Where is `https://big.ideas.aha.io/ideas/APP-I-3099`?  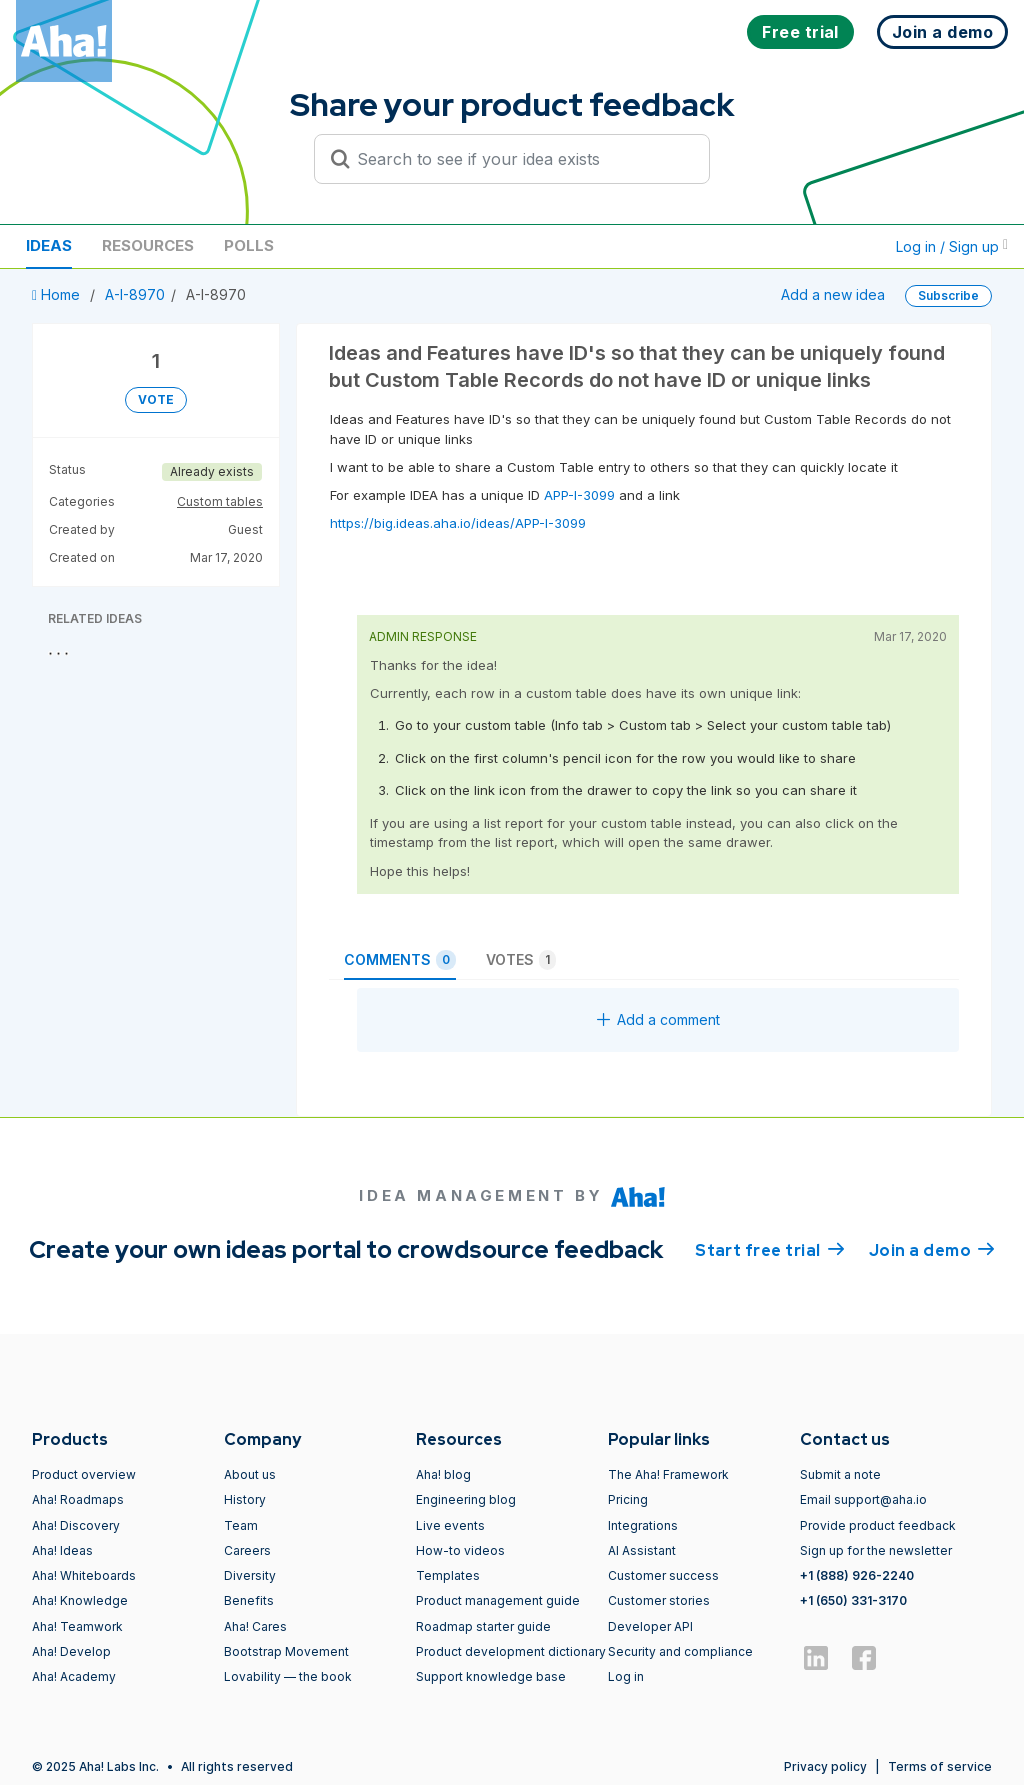
https://big.ideas.aha.io/ideas/APP-I-3099 is located at coordinates (458, 523).